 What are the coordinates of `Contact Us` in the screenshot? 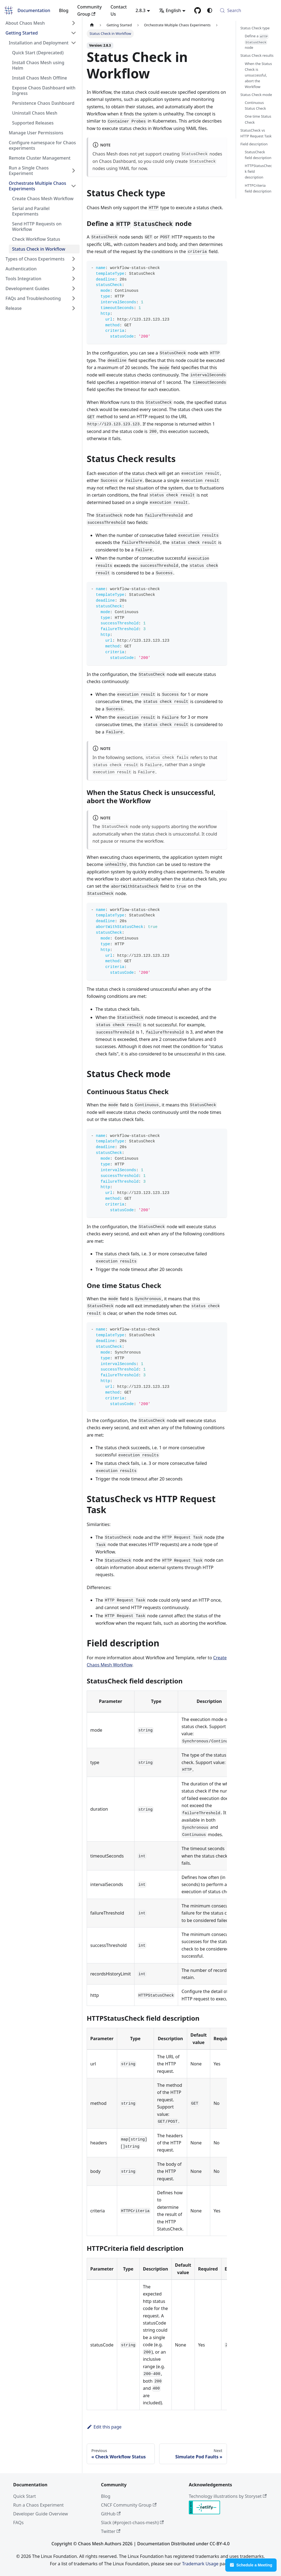 It's located at (119, 10).